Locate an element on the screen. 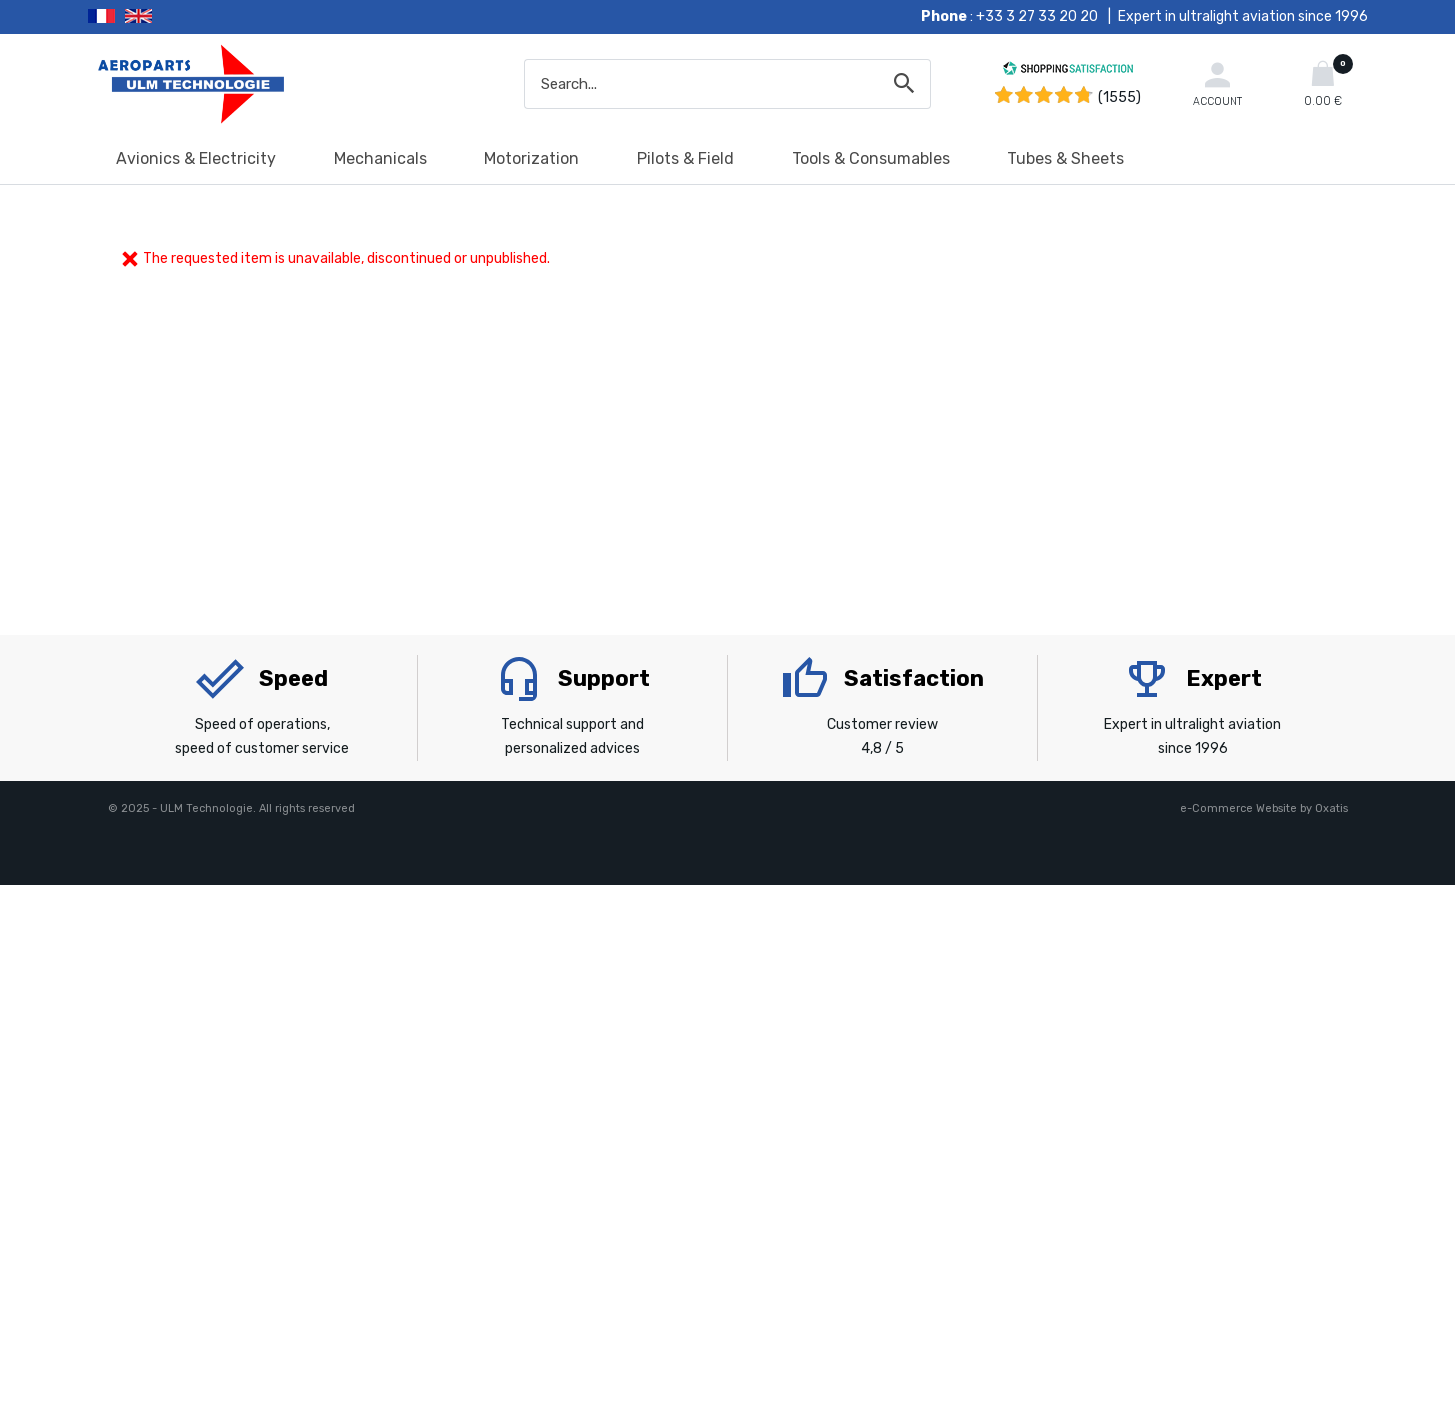  Avionics & Electricity is located at coordinates (196, 158).